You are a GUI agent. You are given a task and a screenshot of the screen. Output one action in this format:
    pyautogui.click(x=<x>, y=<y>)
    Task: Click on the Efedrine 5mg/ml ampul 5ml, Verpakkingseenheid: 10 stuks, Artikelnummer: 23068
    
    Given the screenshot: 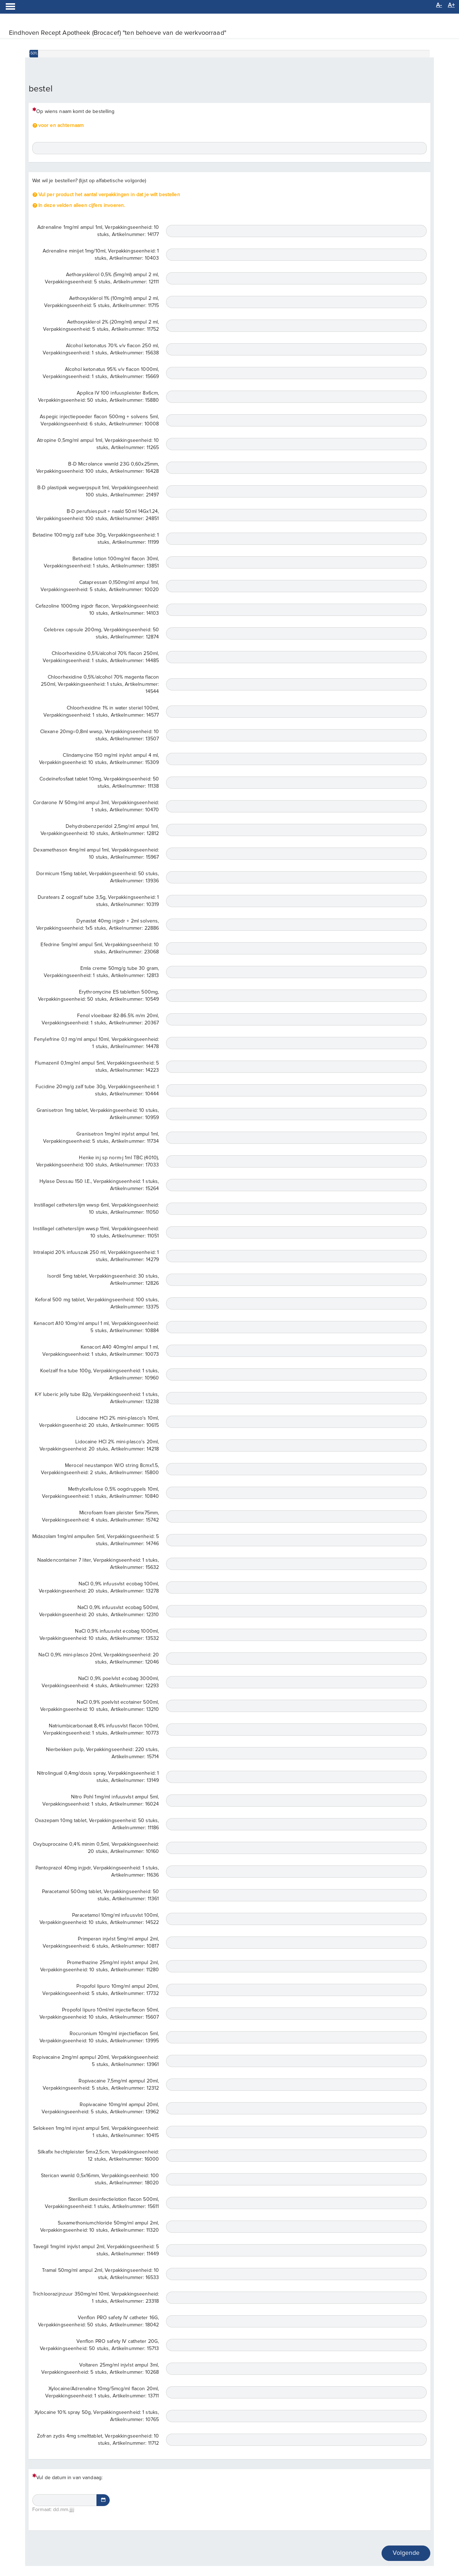 What is the action you would take?
    pyautogui.click(x=100, y=948)
    